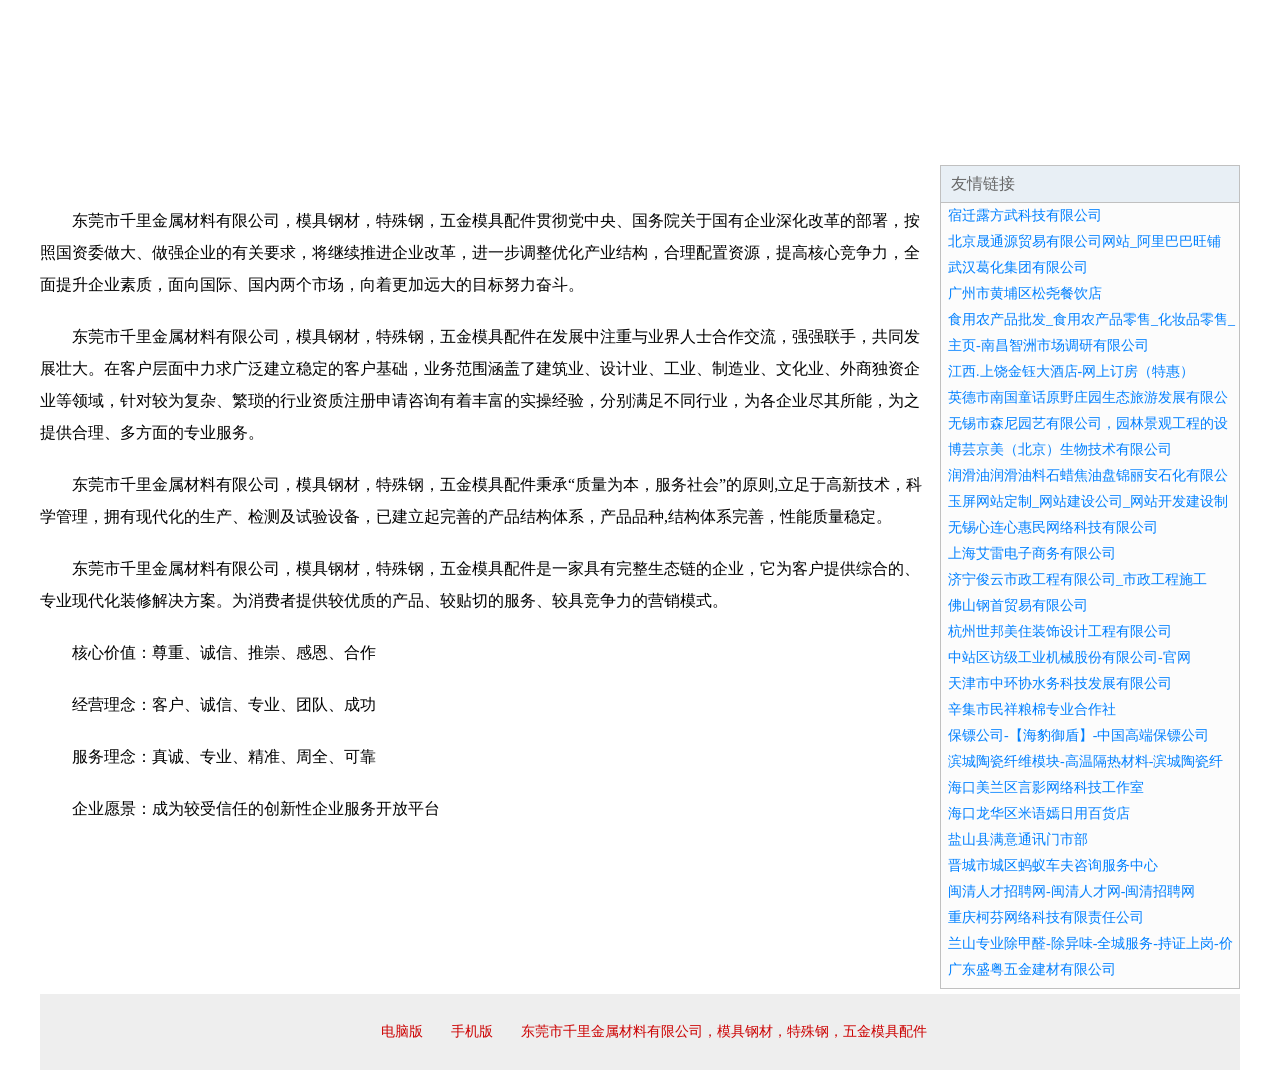 Image resolution: width=1280 pixels, height=1070 pixels. Describe the element at coordinates (704, 140) in the screenshot. I see `招商加盟` at that location.